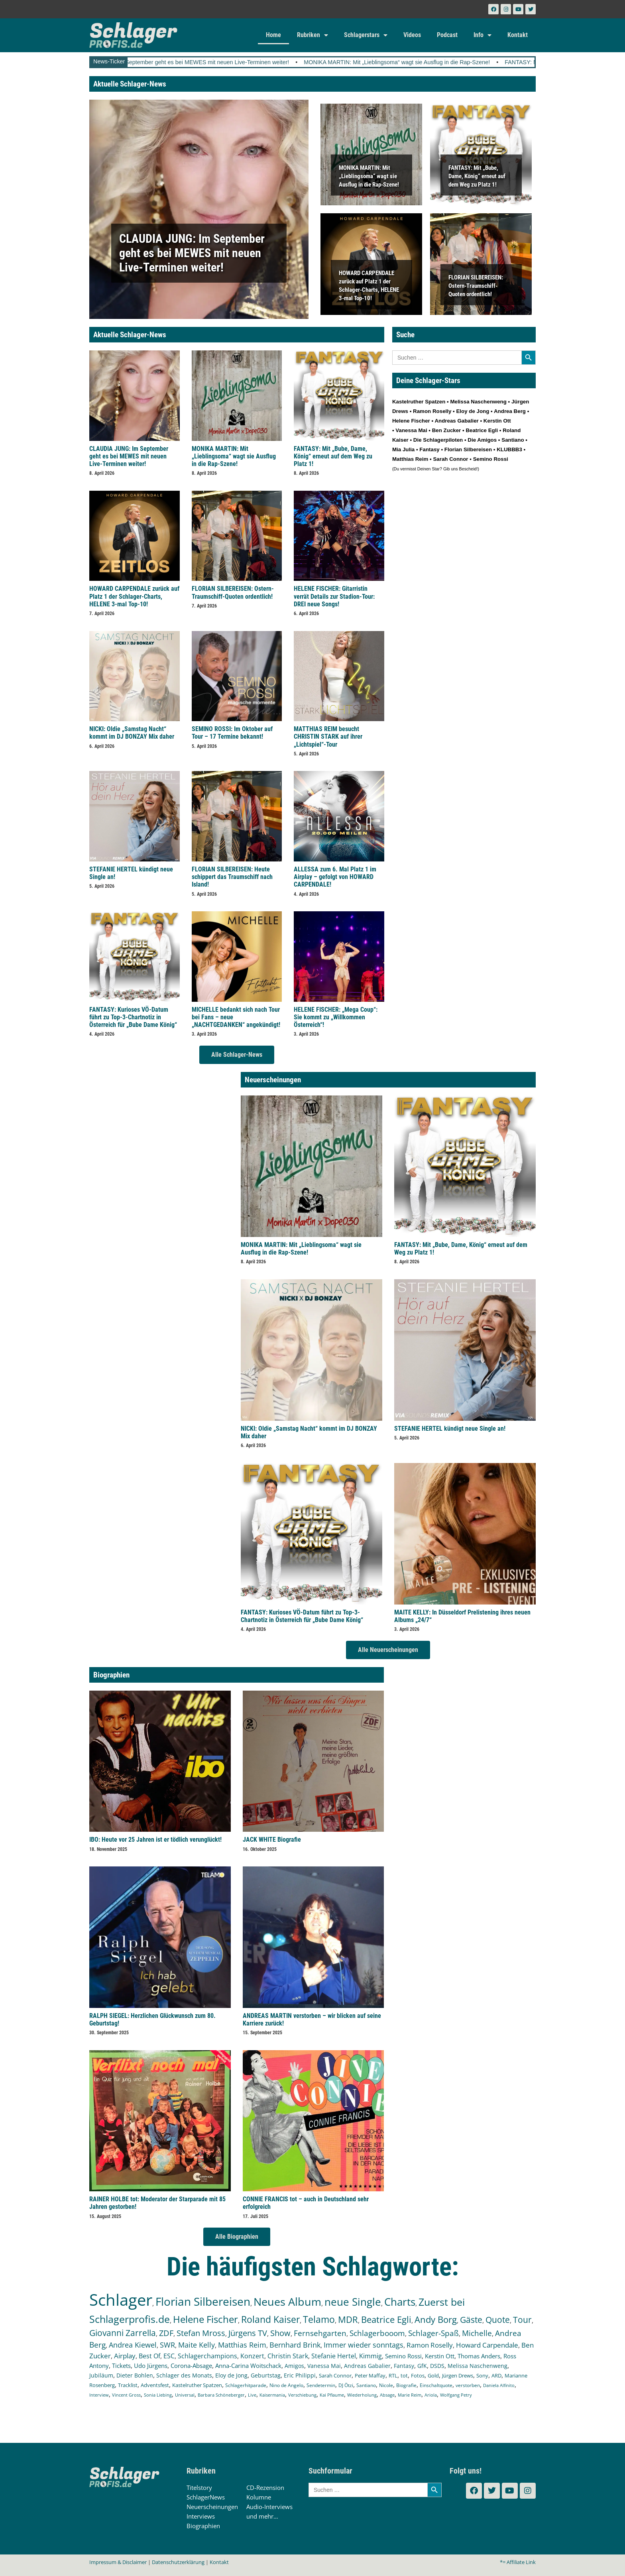  What do you see at coordinates (167, 2345) in the screenshot?
I see `SWR [SWR (322 Einträge)]` at bounding box center [167, 2345].